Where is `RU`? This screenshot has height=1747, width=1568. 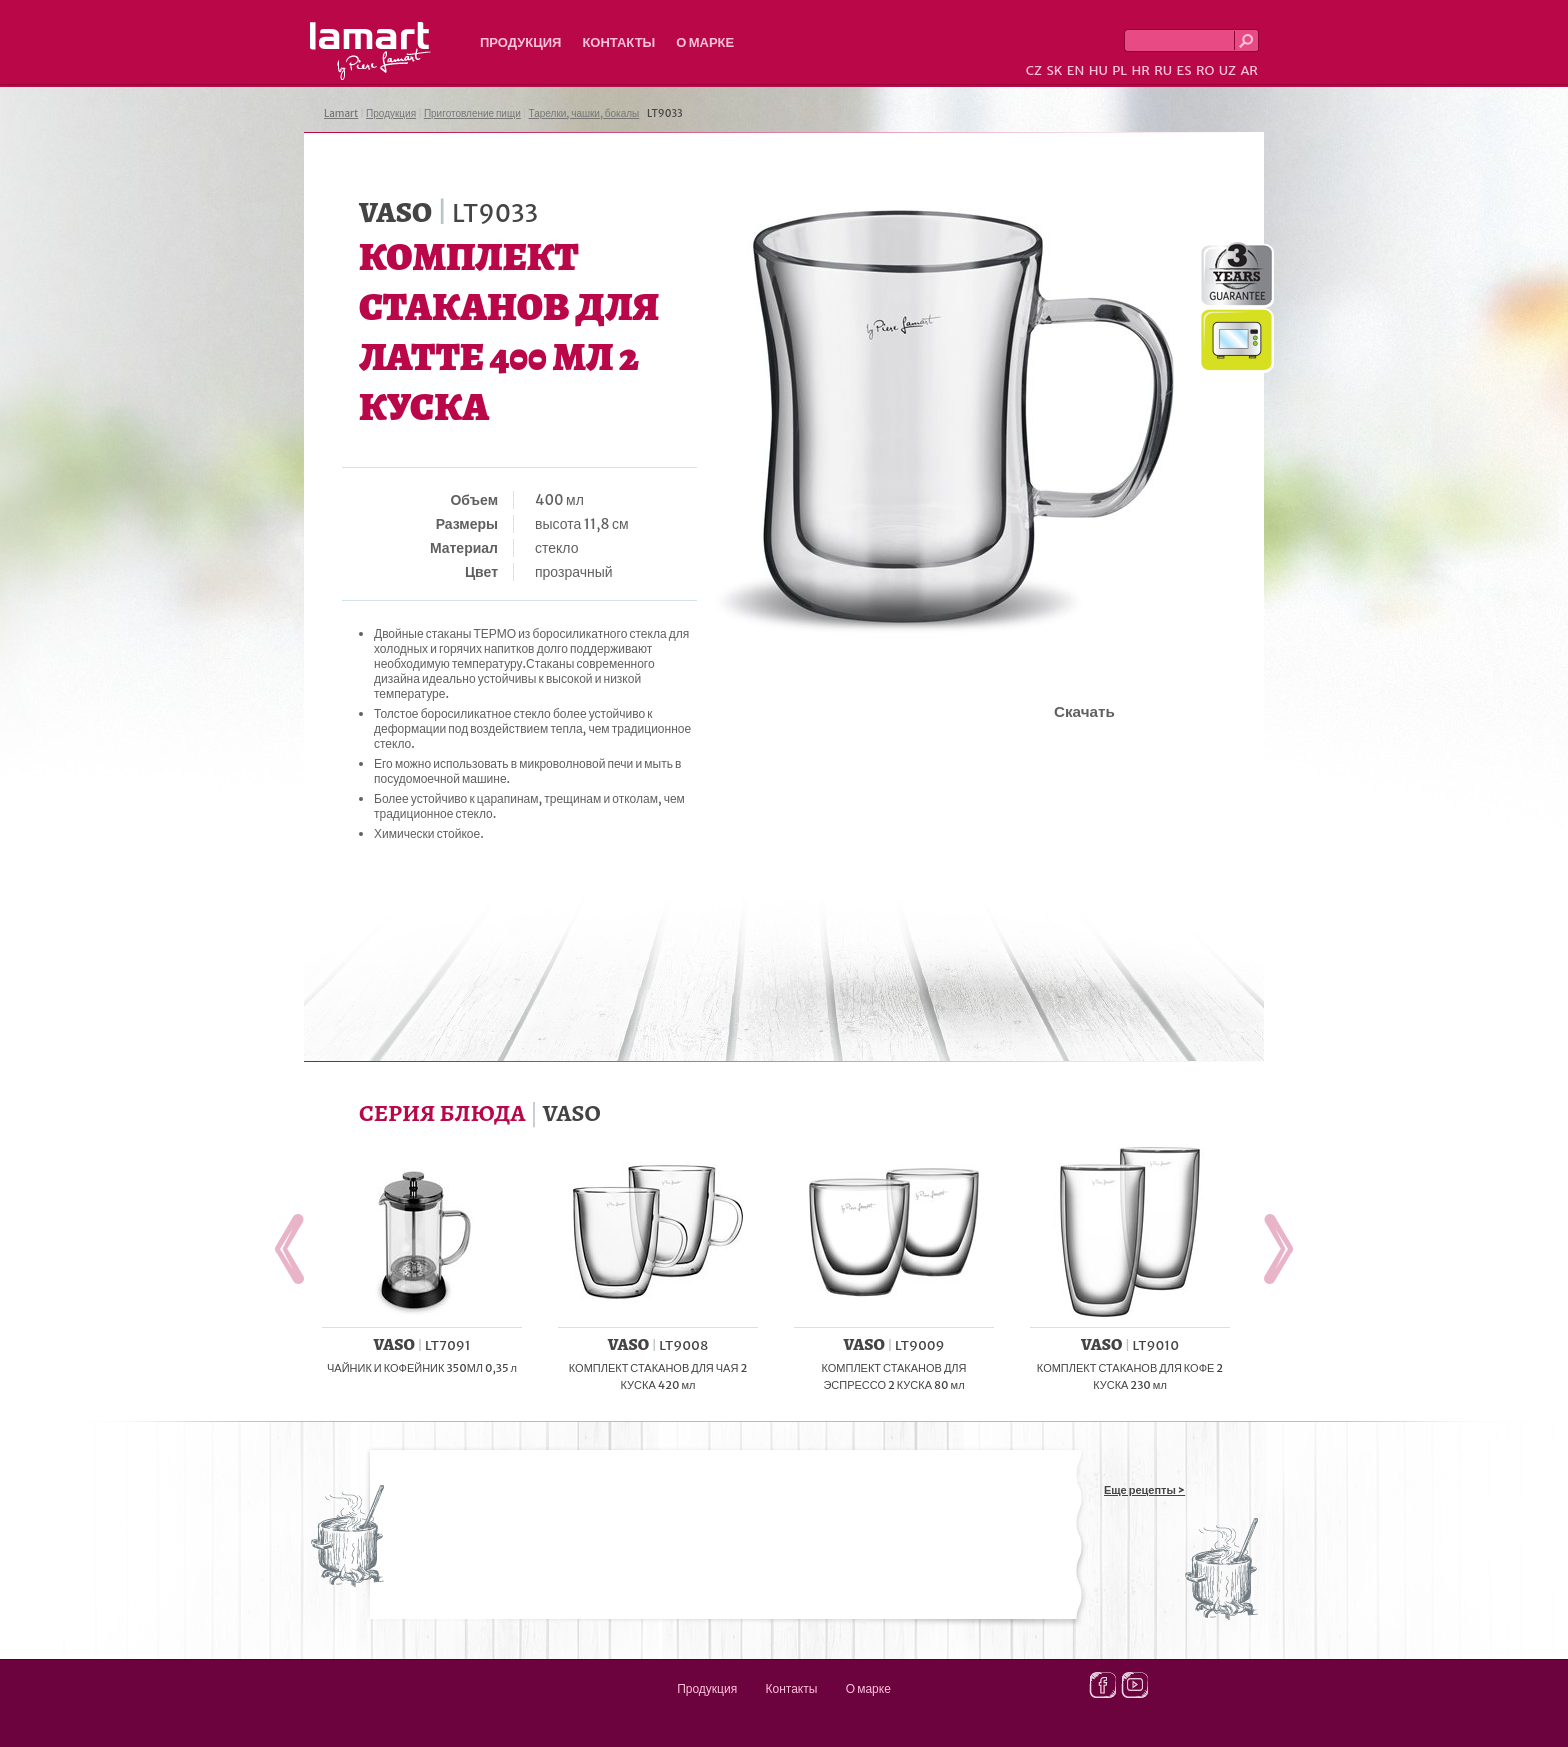
RU is located at coordinates (1163, 70).